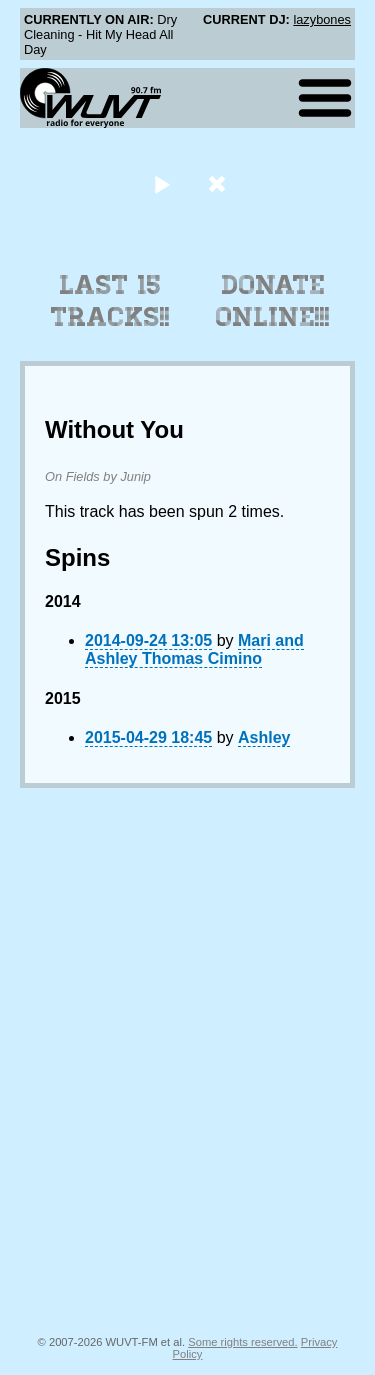 The image size is (375, 1375). What do you see at coordinates (322, 19) in the screenshot?
I see `lazybones` at bounding box center [322, 19].